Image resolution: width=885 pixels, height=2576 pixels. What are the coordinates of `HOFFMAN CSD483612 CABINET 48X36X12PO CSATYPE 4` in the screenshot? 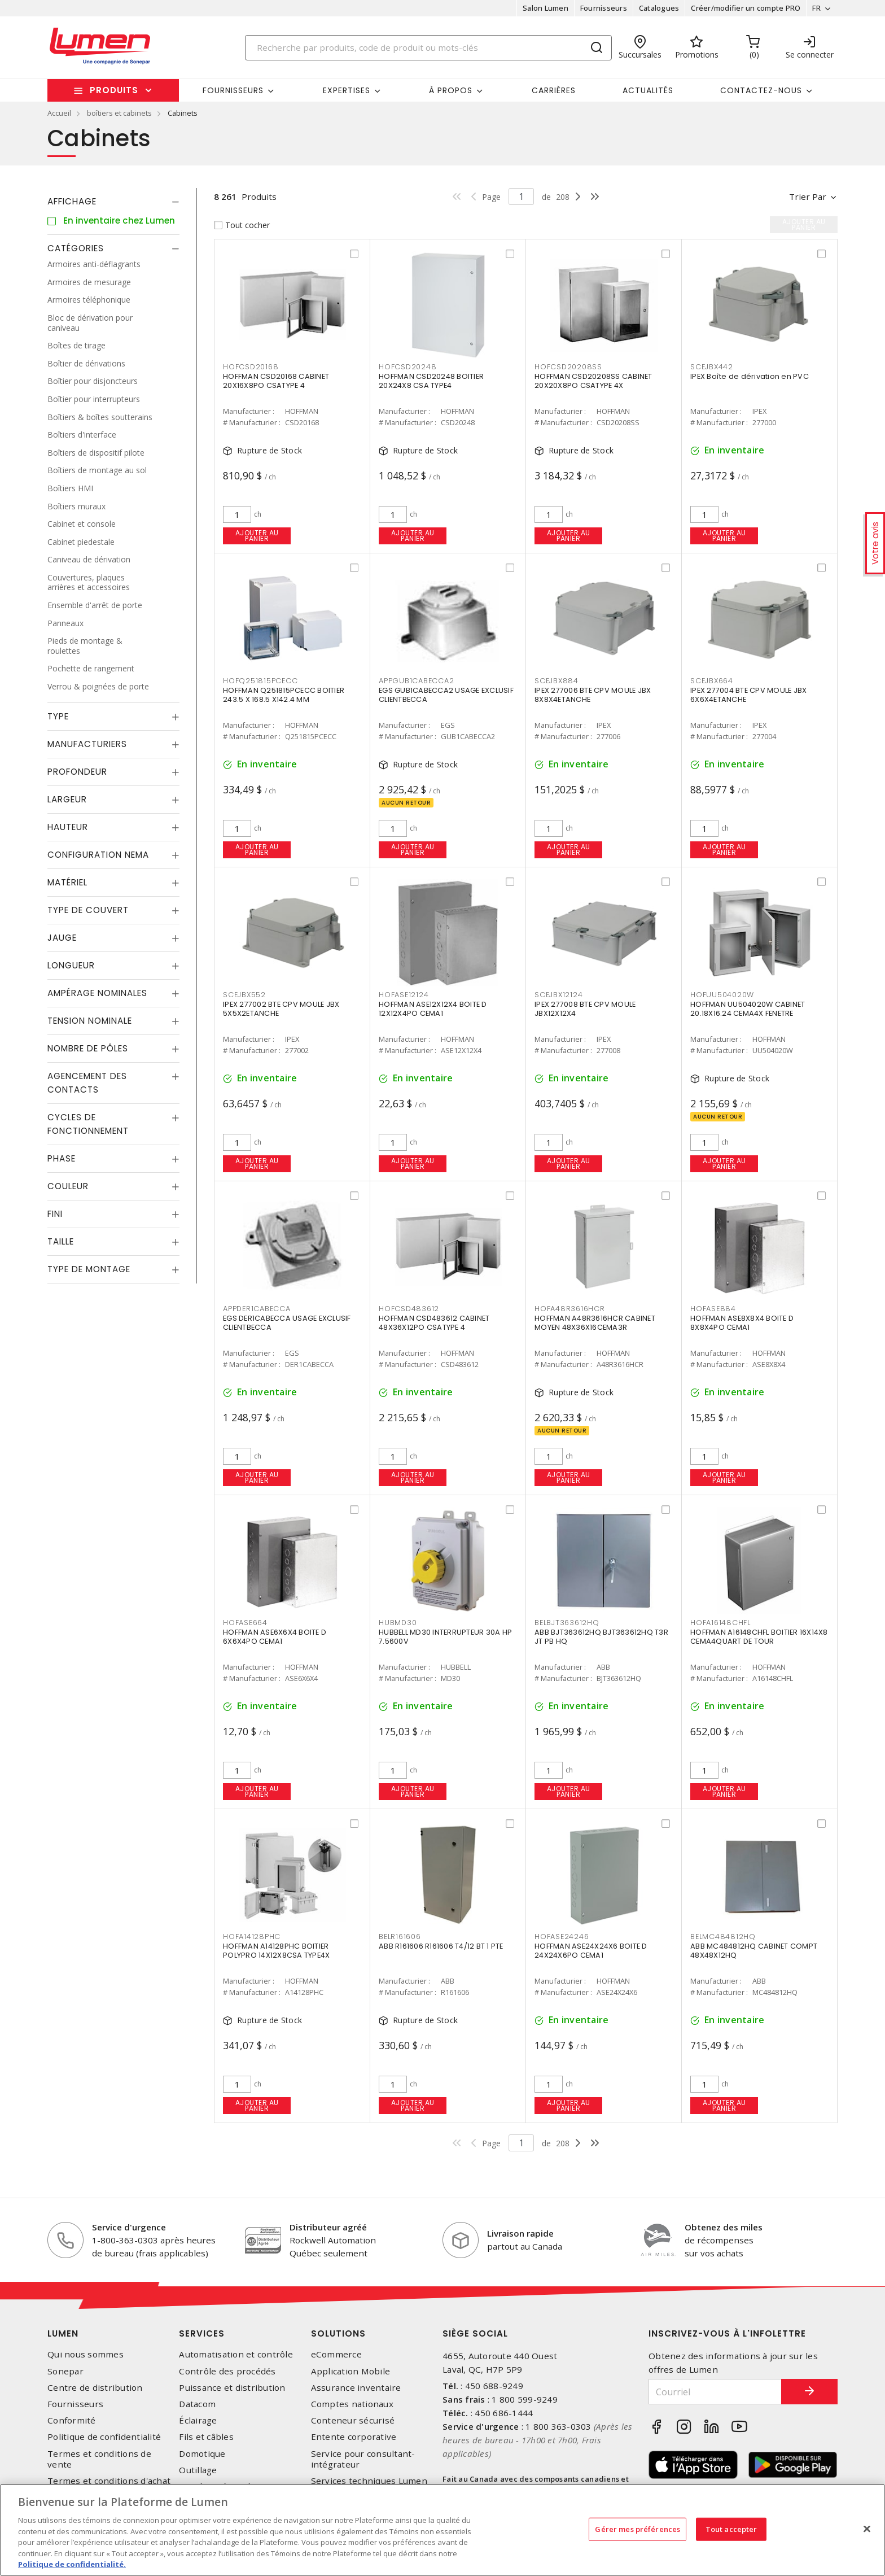 It's located at (434, 1322).